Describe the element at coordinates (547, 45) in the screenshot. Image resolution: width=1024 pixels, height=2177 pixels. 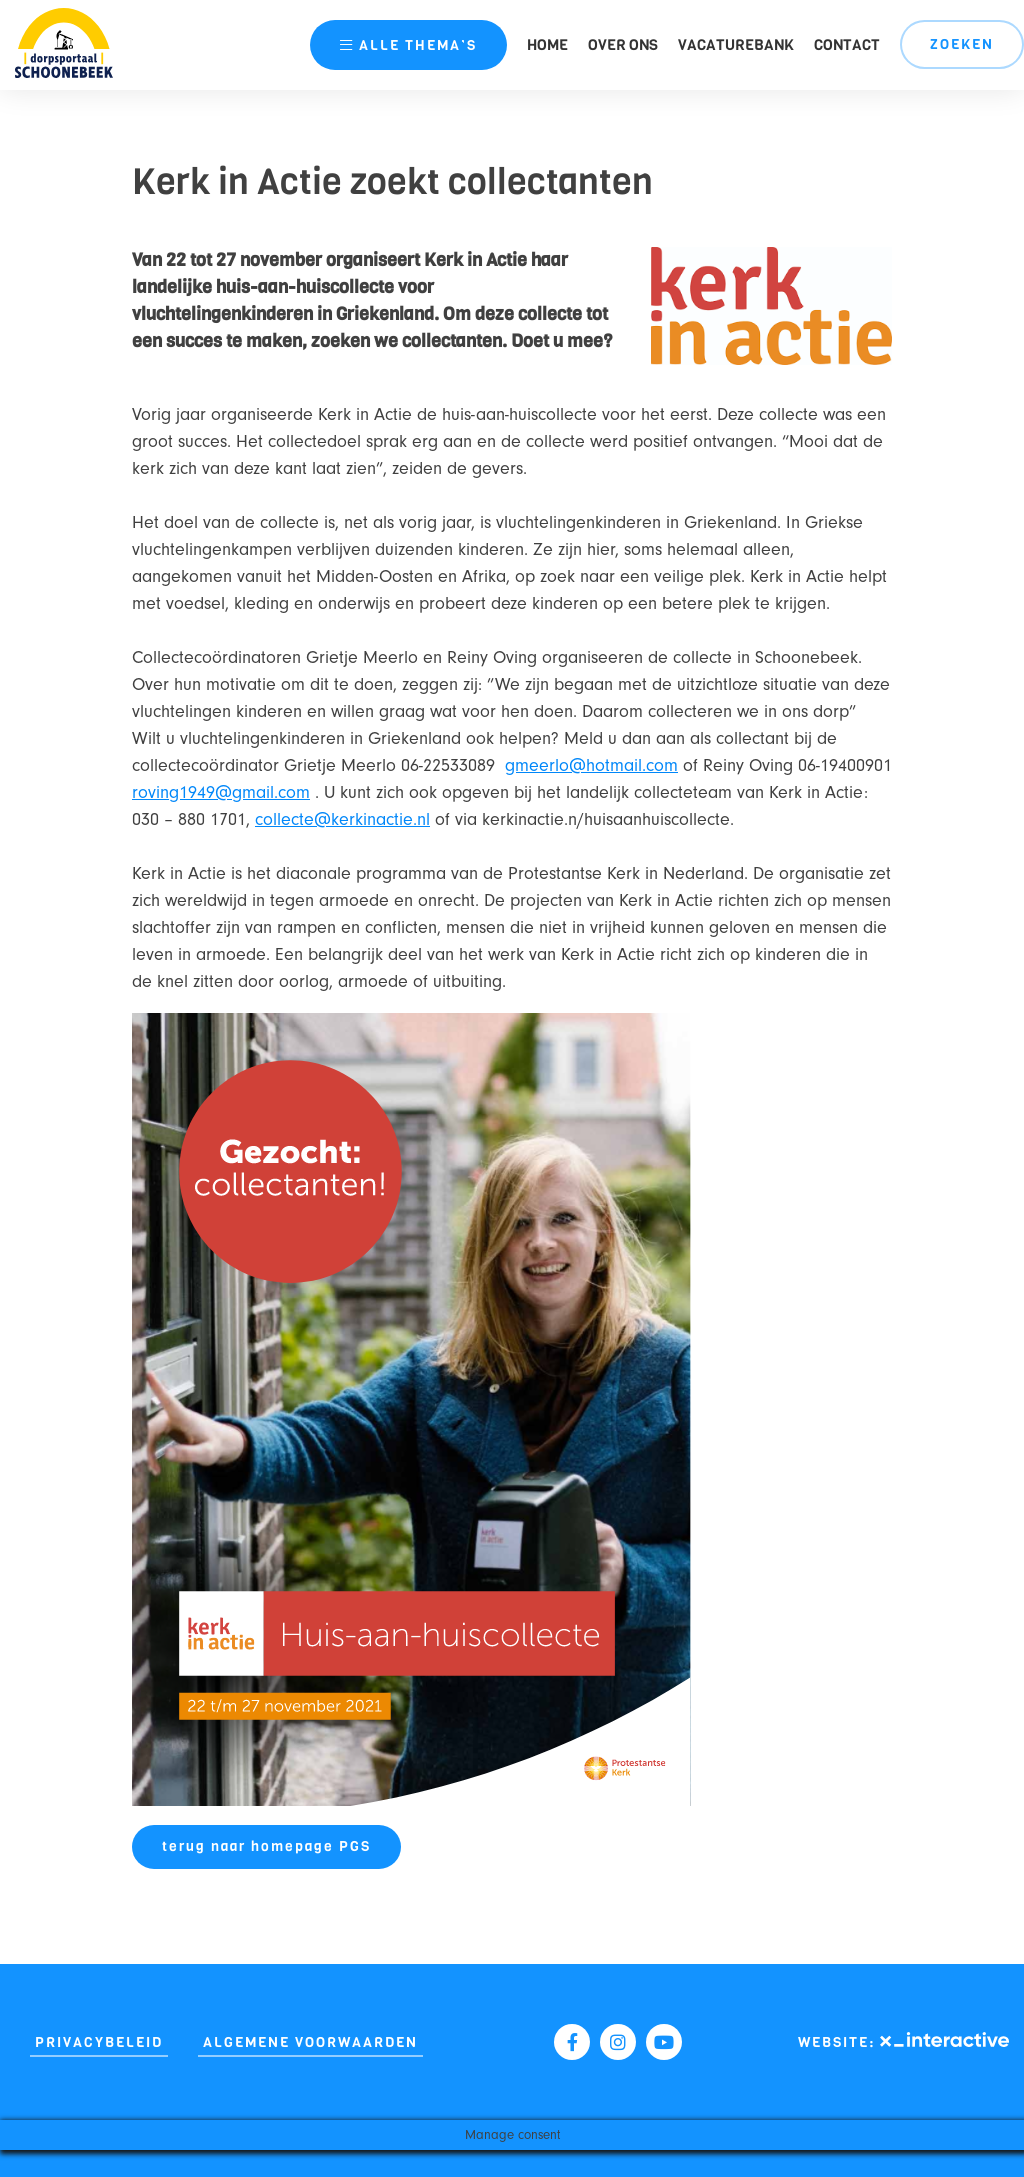
I see `Home` at that location.